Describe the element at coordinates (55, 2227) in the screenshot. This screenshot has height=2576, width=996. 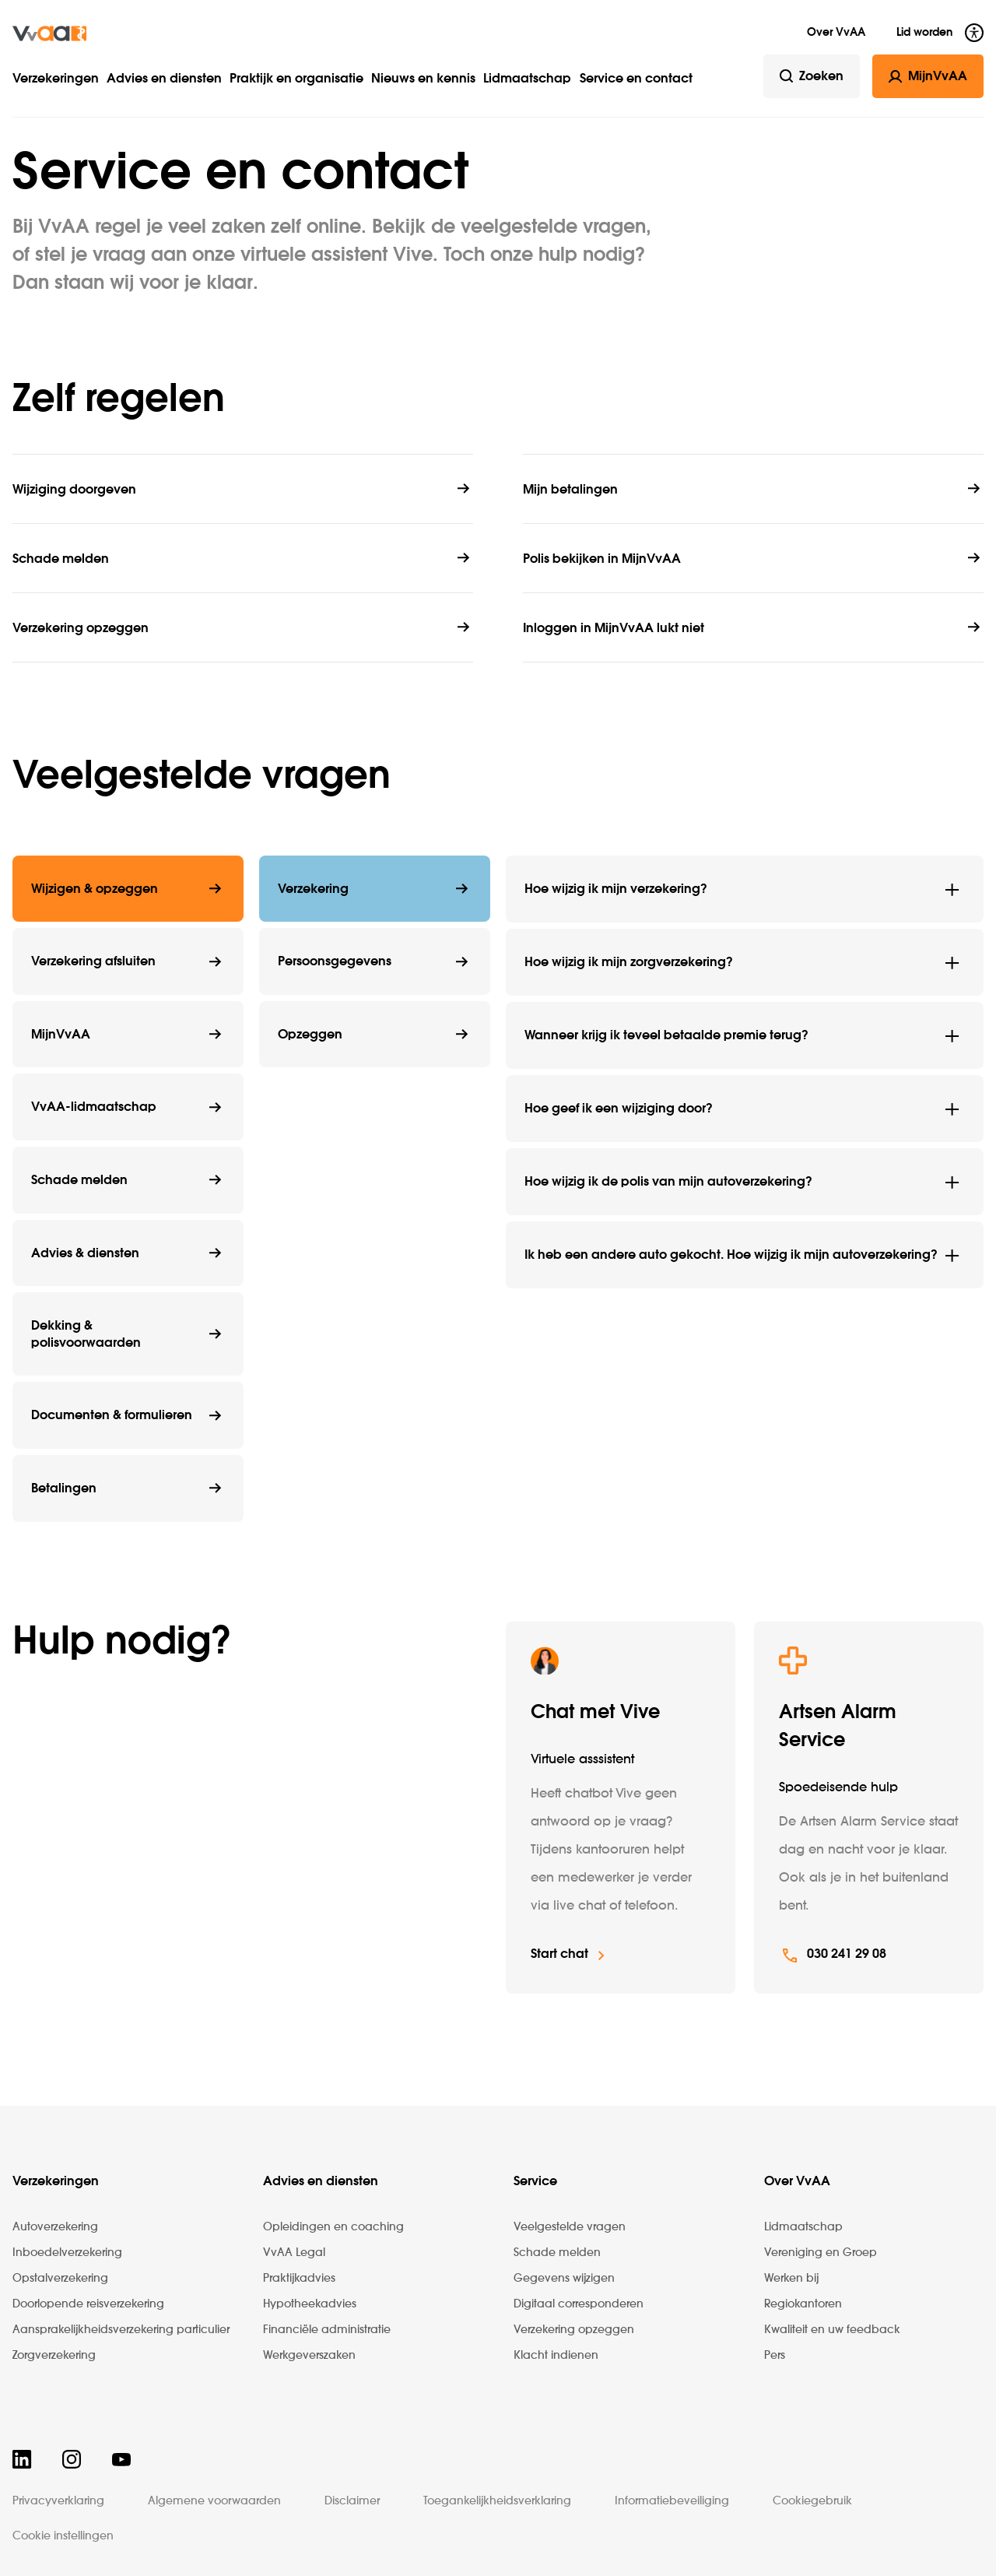
I see `Autoverzekering` at that location.